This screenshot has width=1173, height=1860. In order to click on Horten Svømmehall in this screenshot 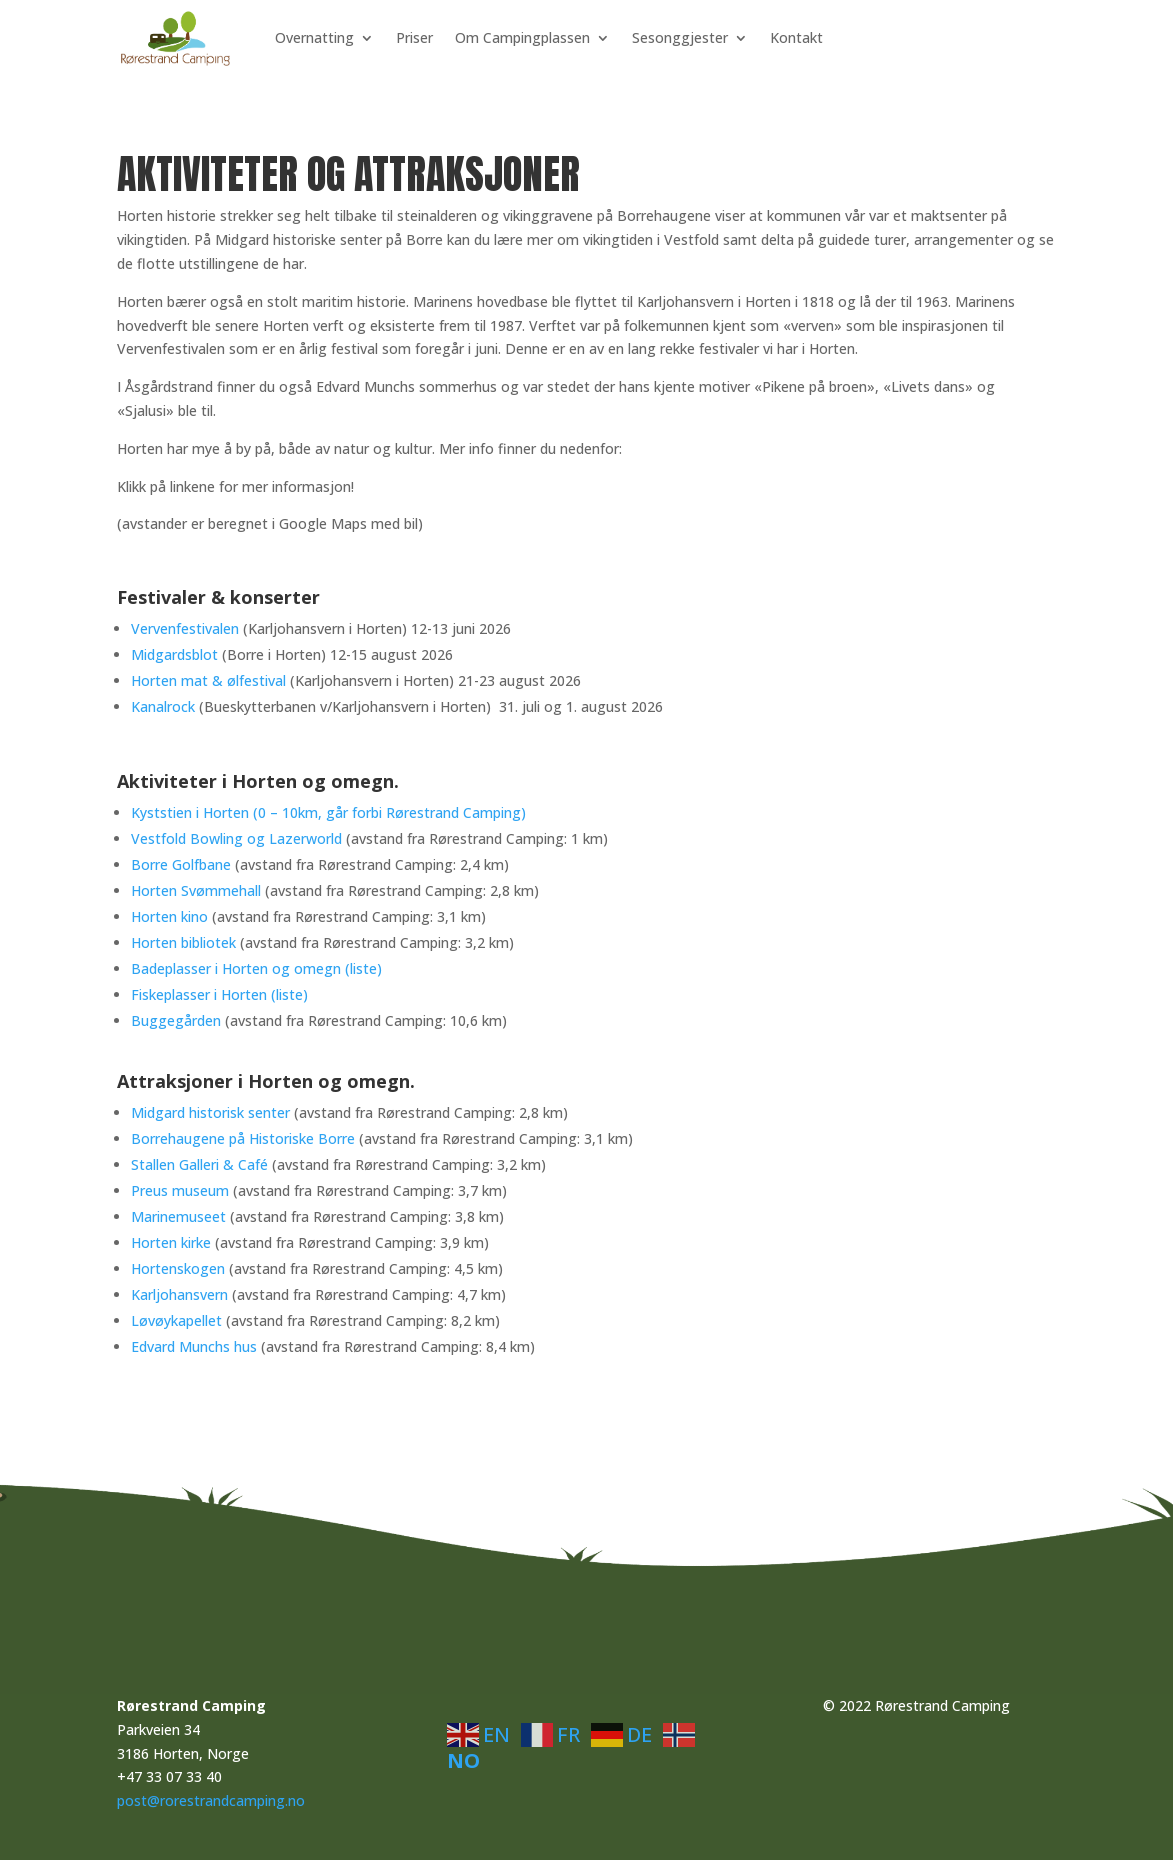, I will do `click(196, 890)`.